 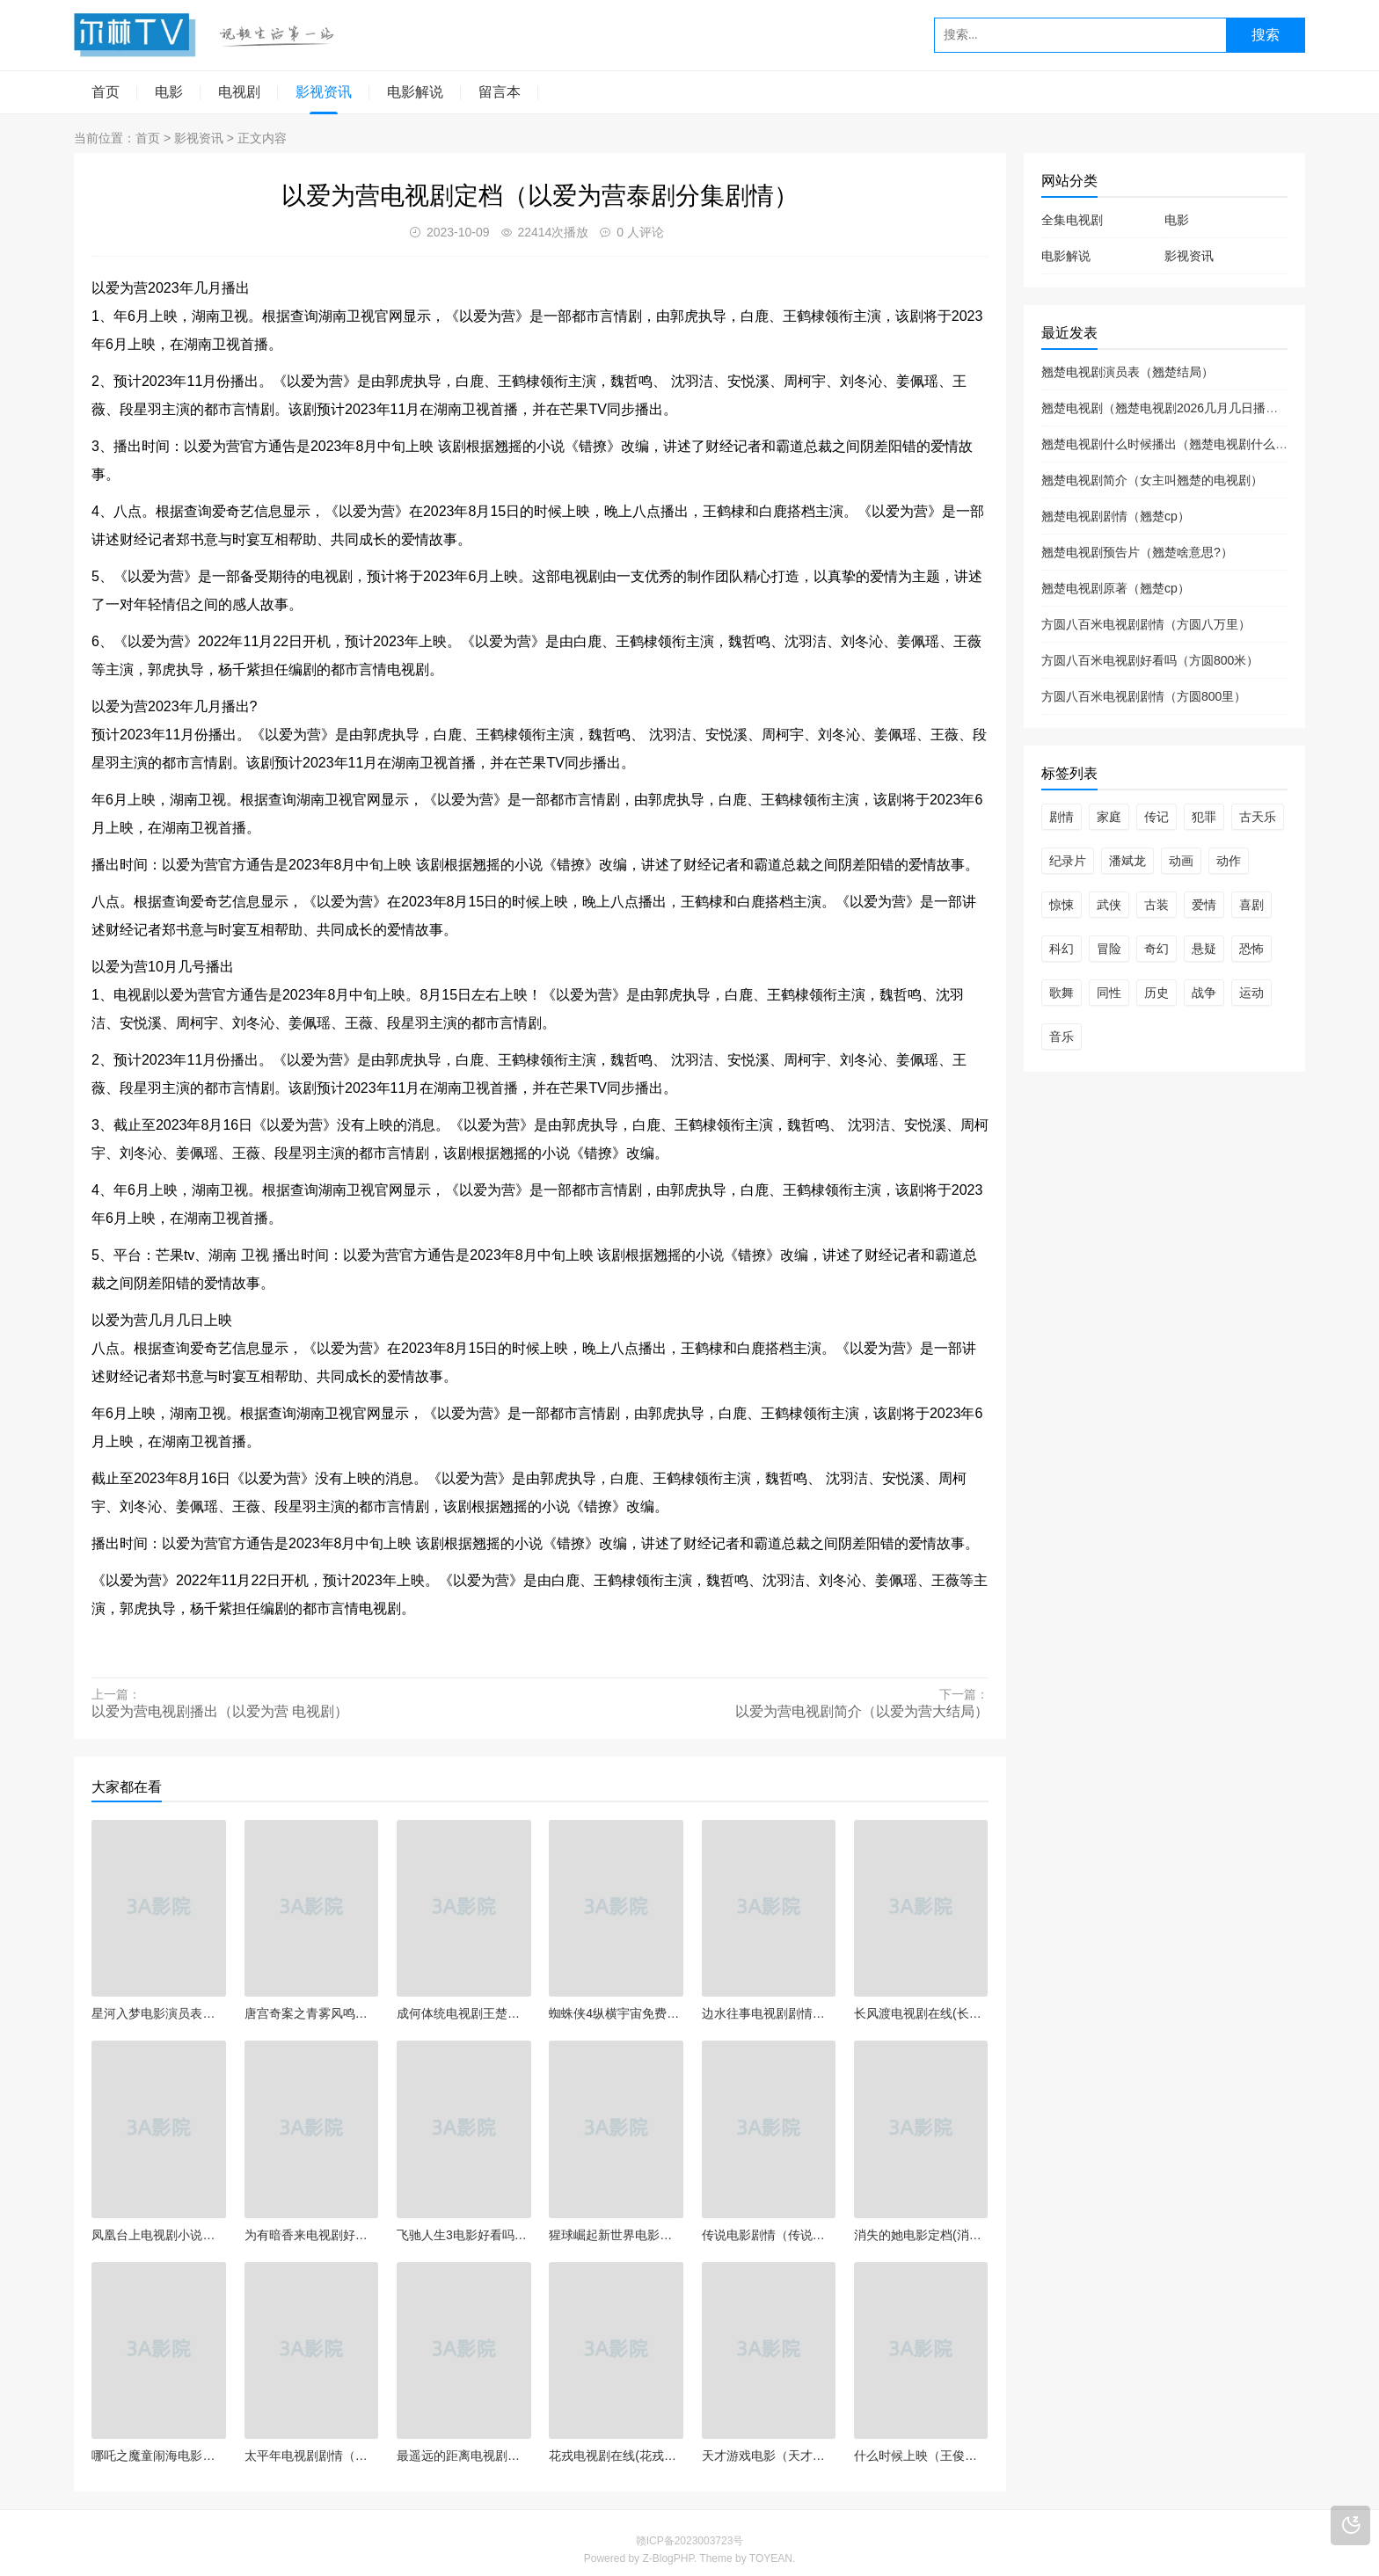 I want to click on 翘楚电视剧什么时候播出（翘楚电视剧什么时候播出的）, so click(x=1195, y=444).